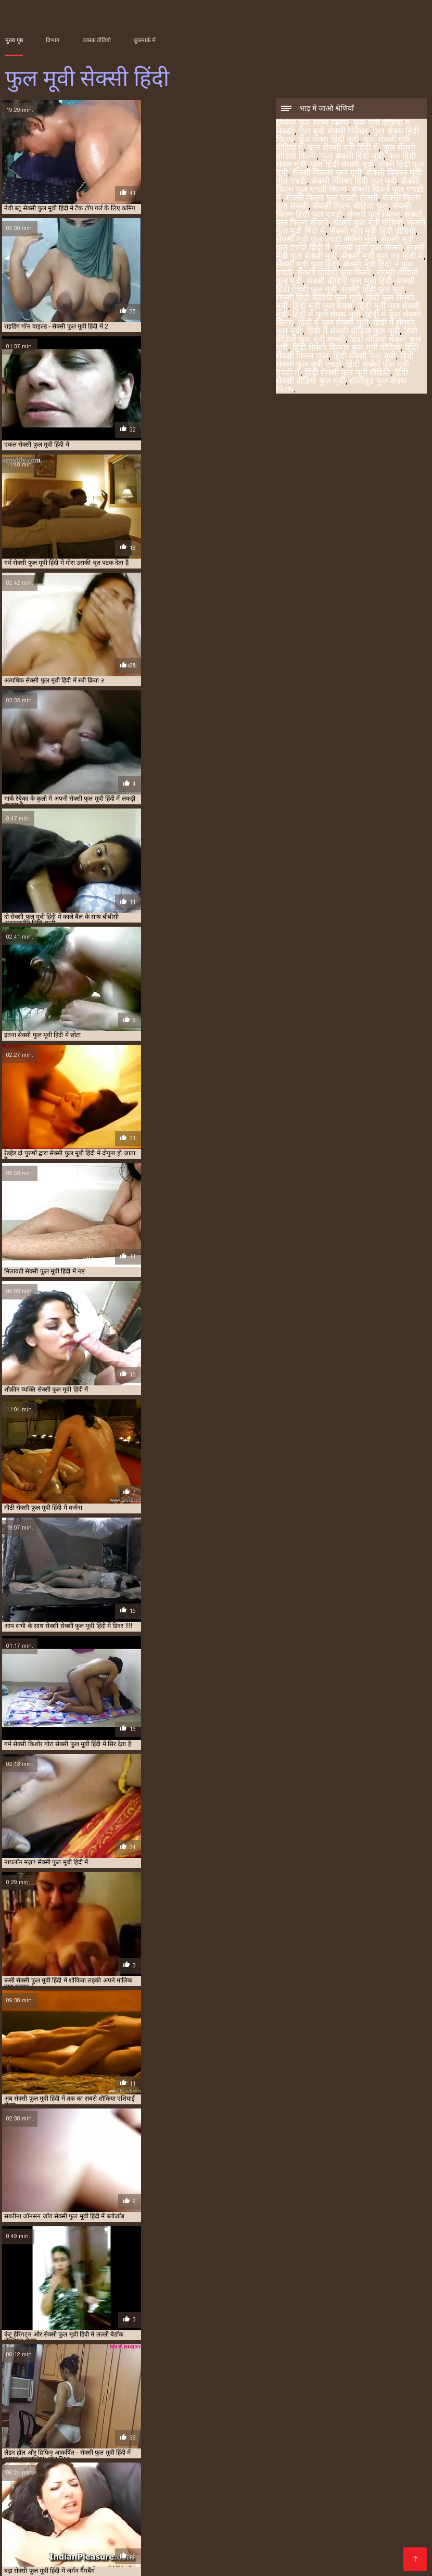  I want to click on इंडियन पोर्न, so click(277, 2513).